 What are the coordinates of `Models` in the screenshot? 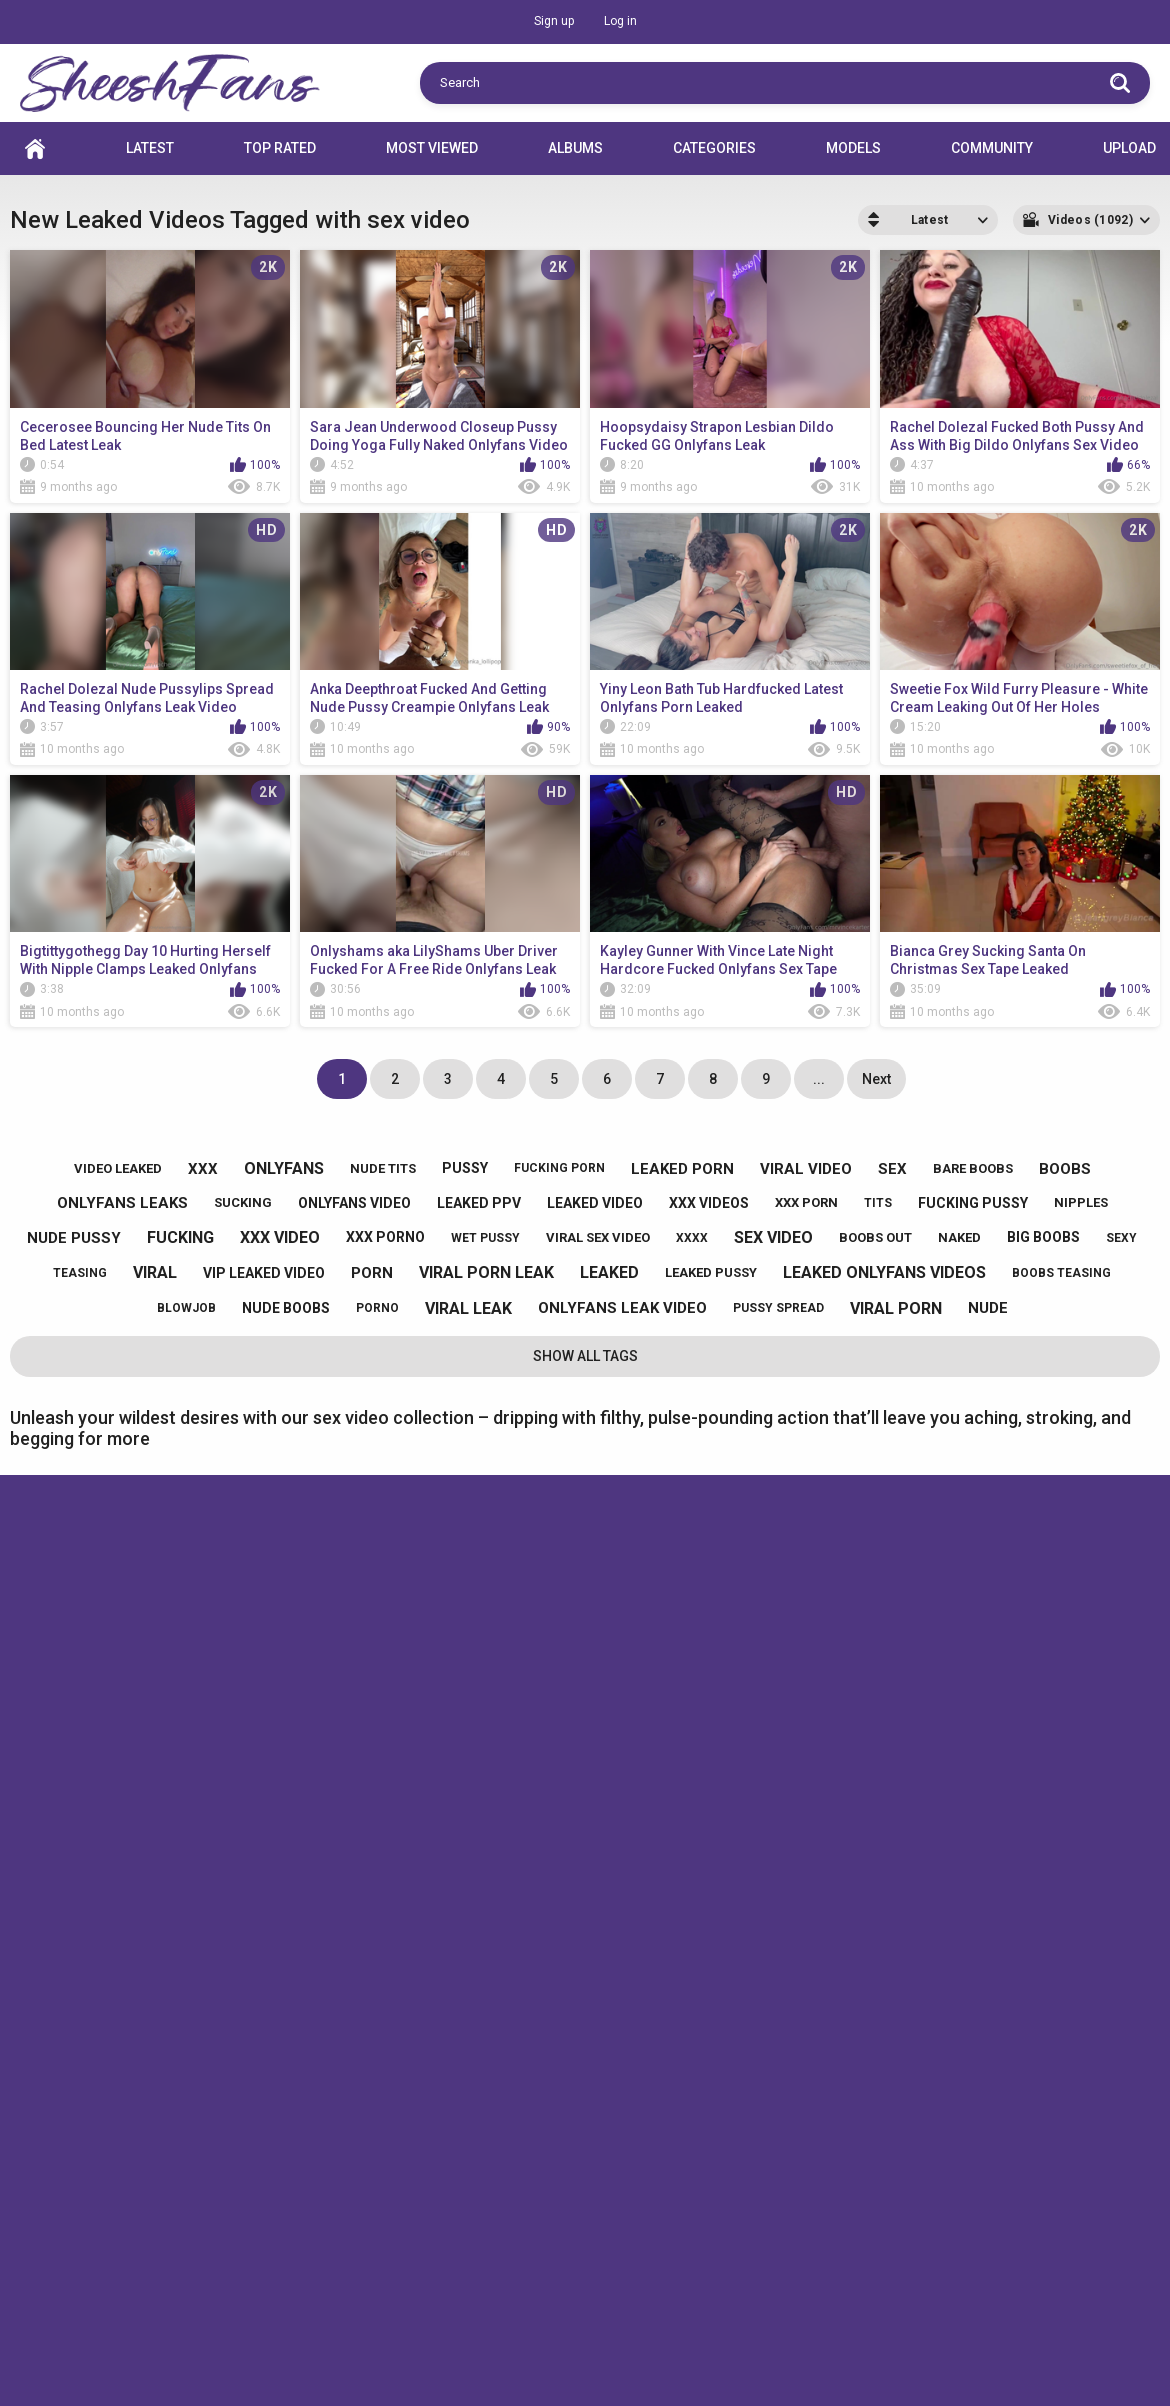 It's located at (853, 148).